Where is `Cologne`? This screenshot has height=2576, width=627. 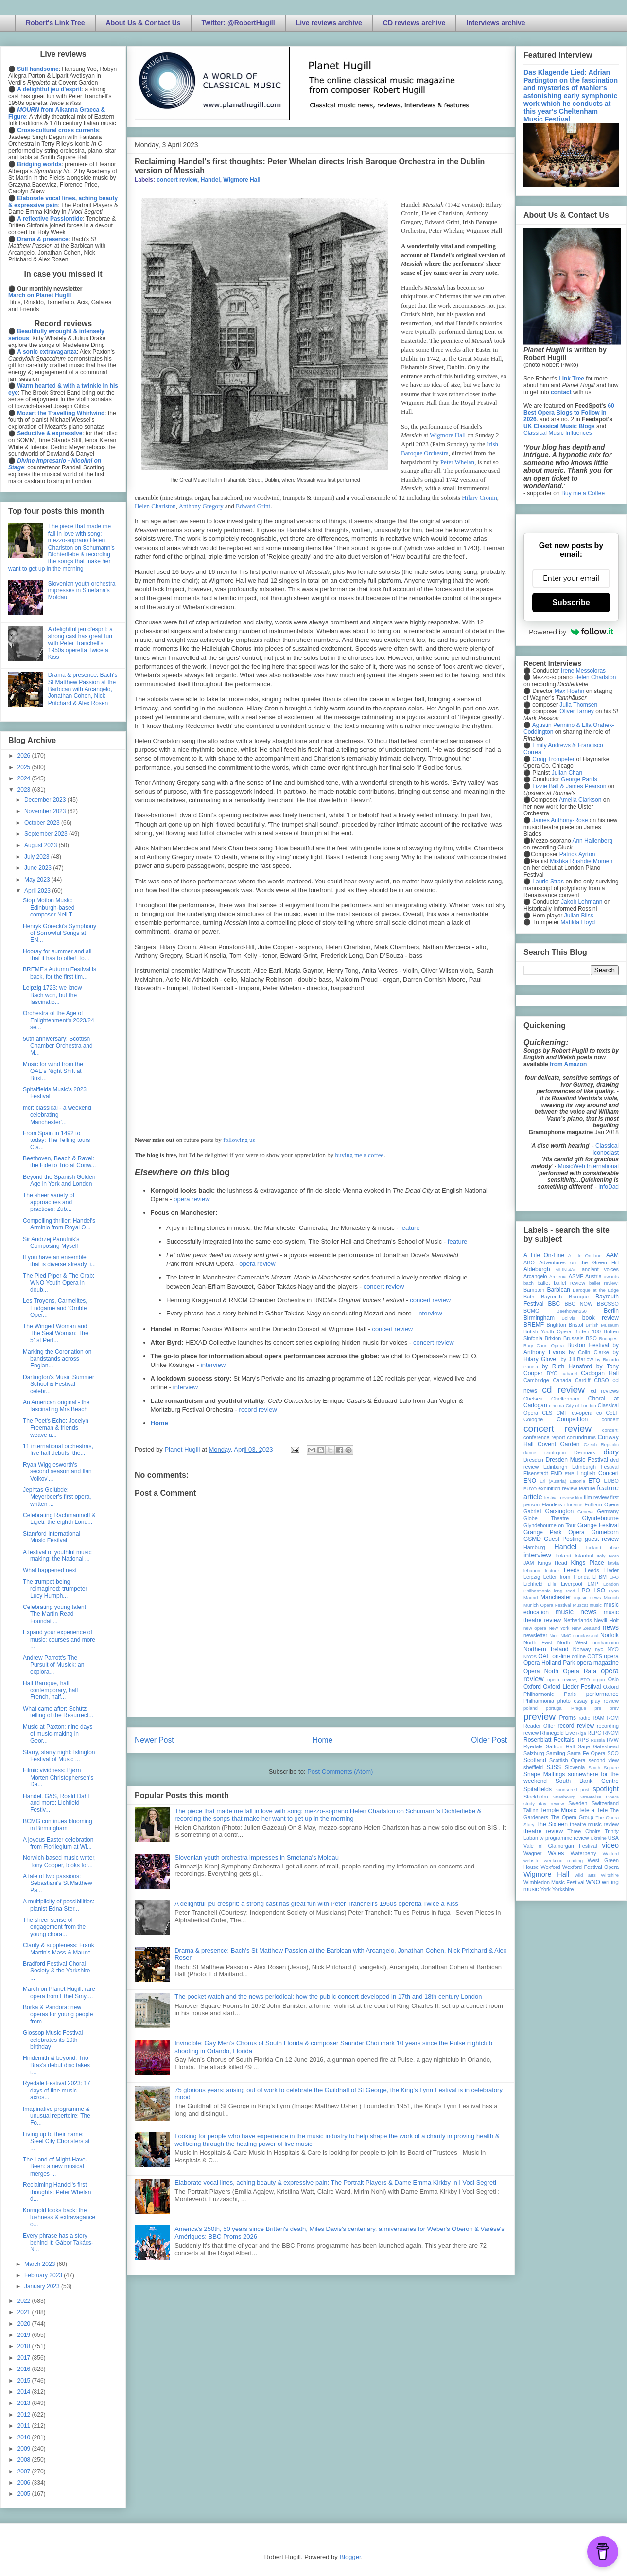
Cologne is located at coordinates (533, 1419).